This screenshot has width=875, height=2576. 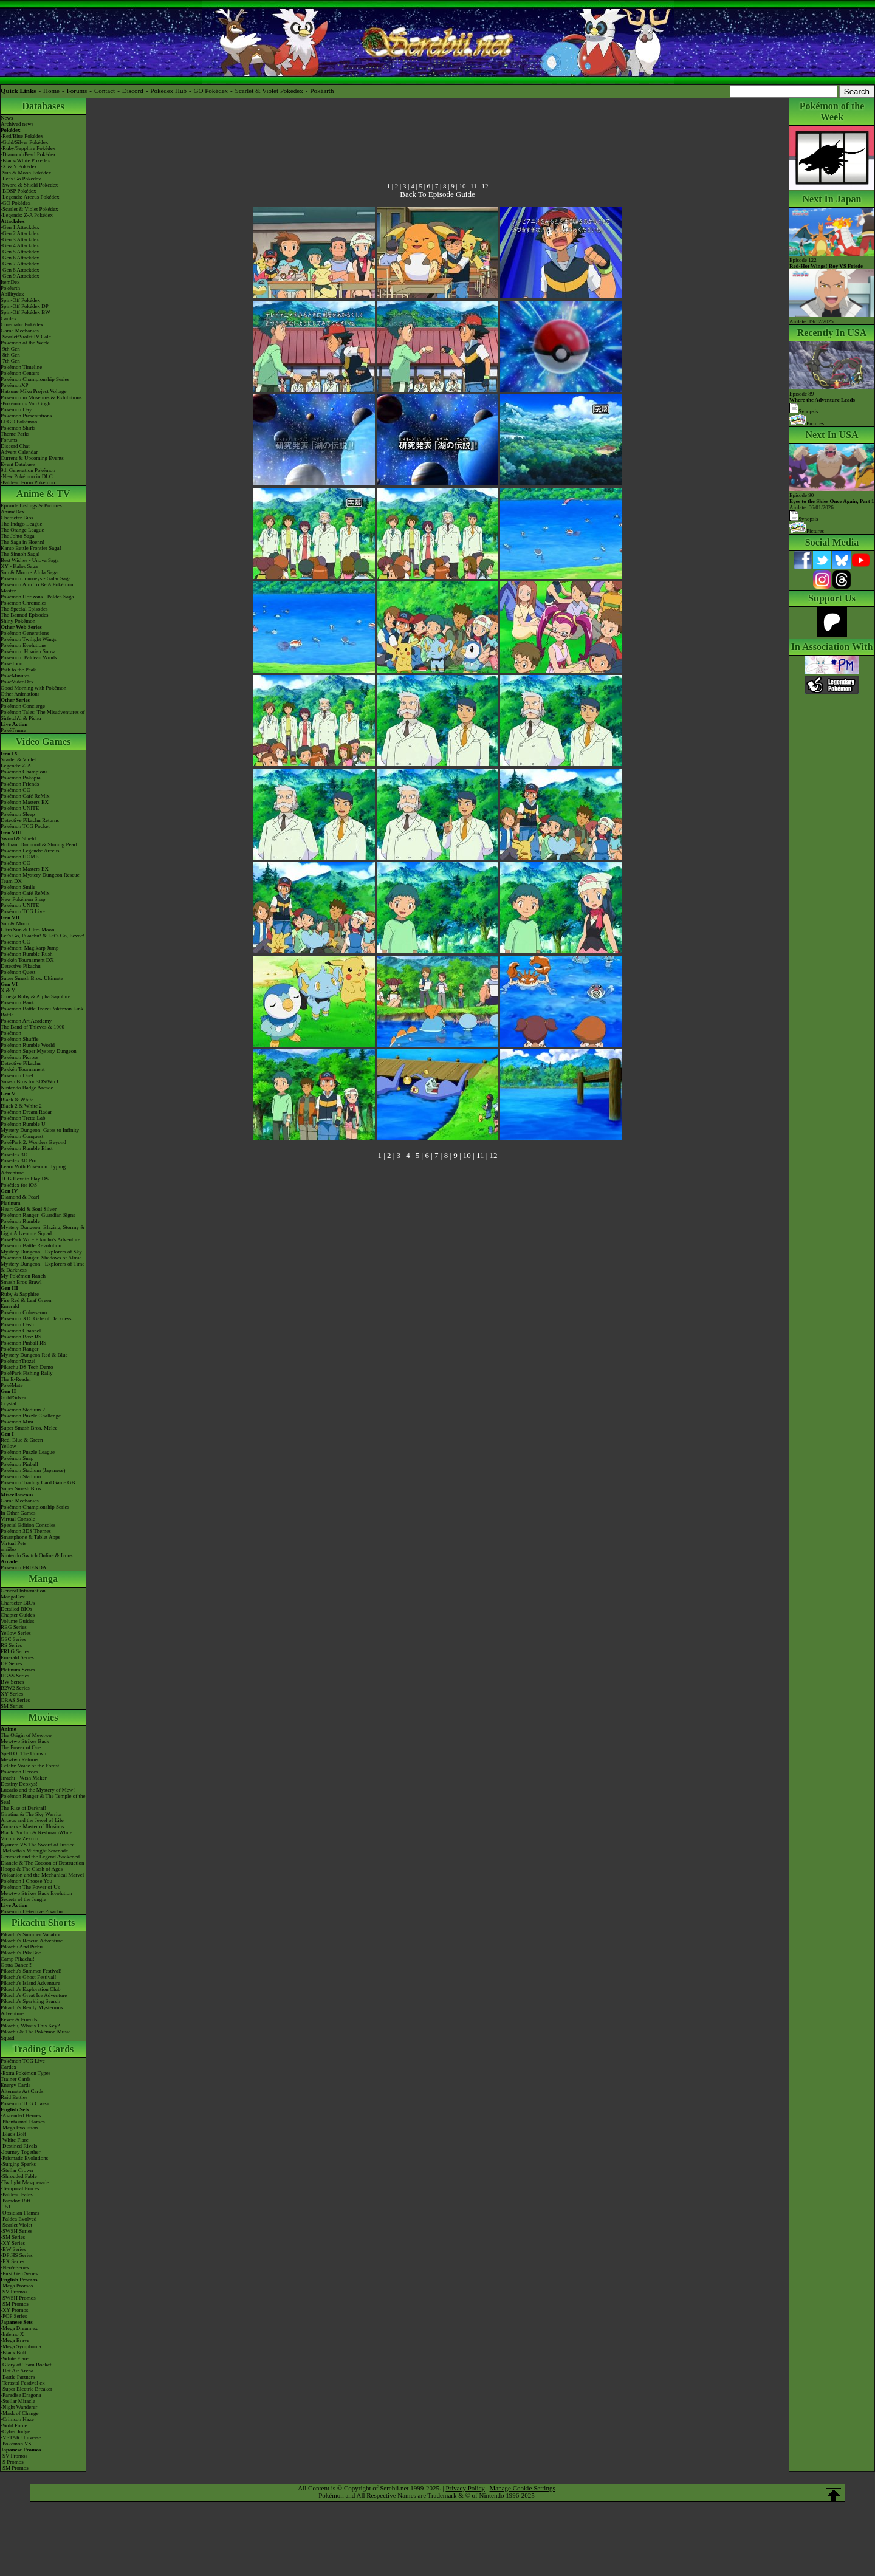 I want to click on -Meloetta's Midnight Serenade, so click(x=34, y=1851).